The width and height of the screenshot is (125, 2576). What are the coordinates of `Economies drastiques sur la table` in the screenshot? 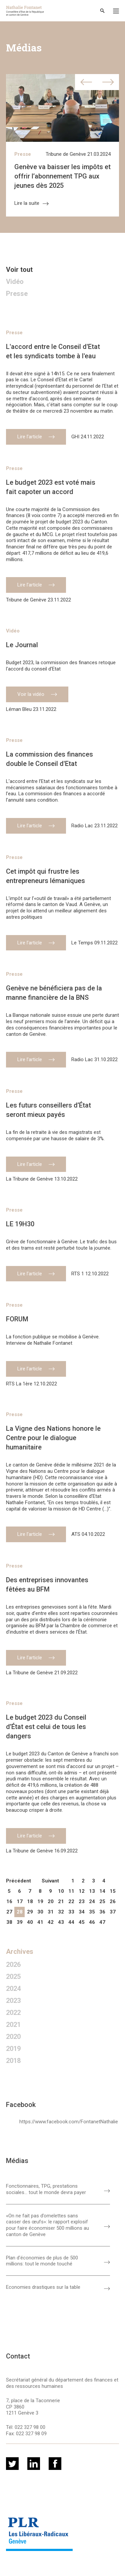 It's located at (43, 2287).